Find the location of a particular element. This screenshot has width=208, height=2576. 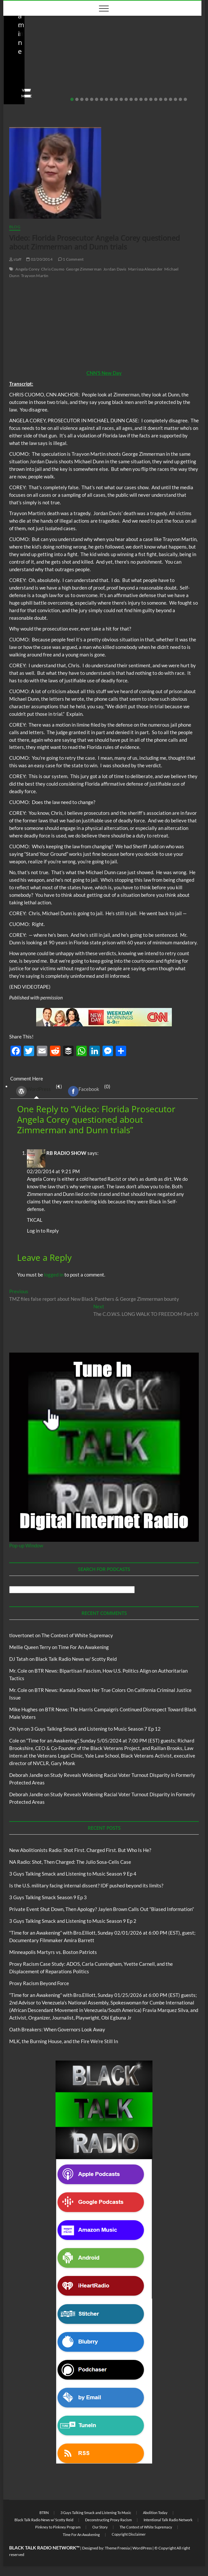

NA Radio: Shot, Then Charged: The Julio Sosa-Celis Case is located at coordinates (151, 68).